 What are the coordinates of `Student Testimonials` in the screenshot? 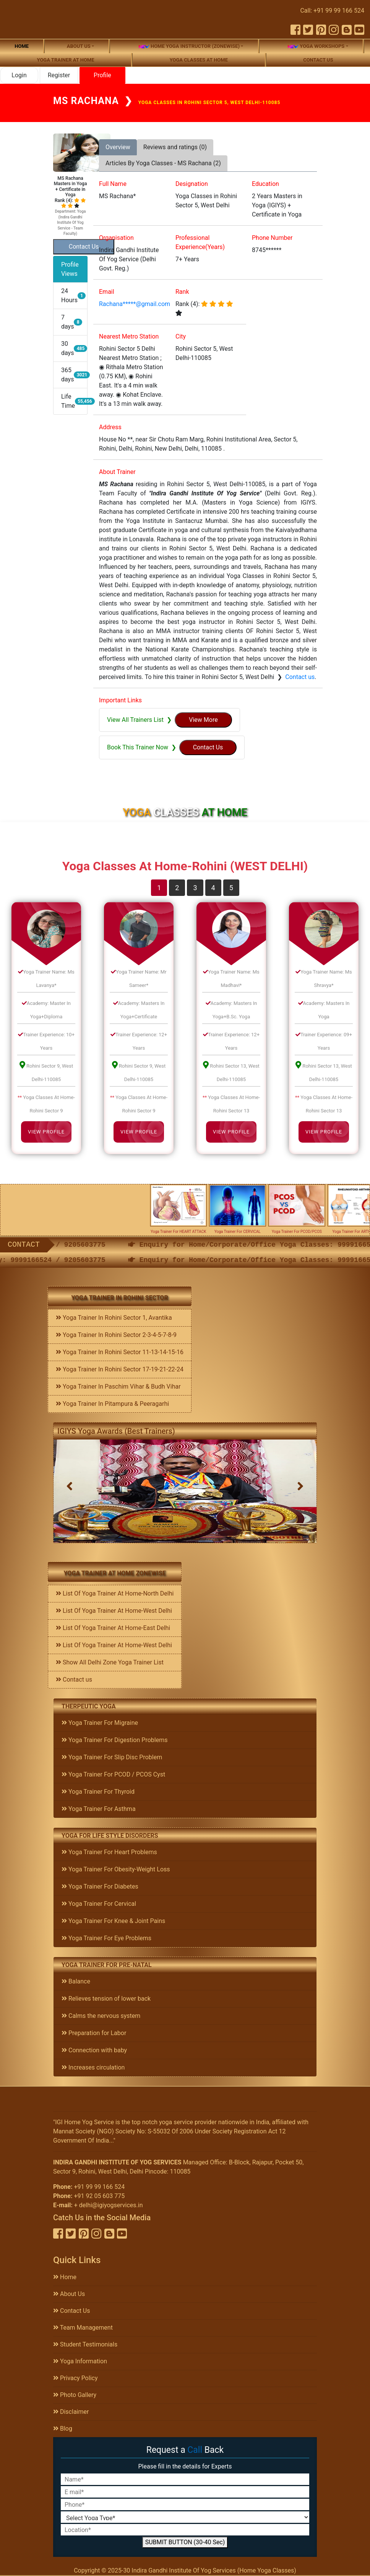 It's located at (85, 2344).